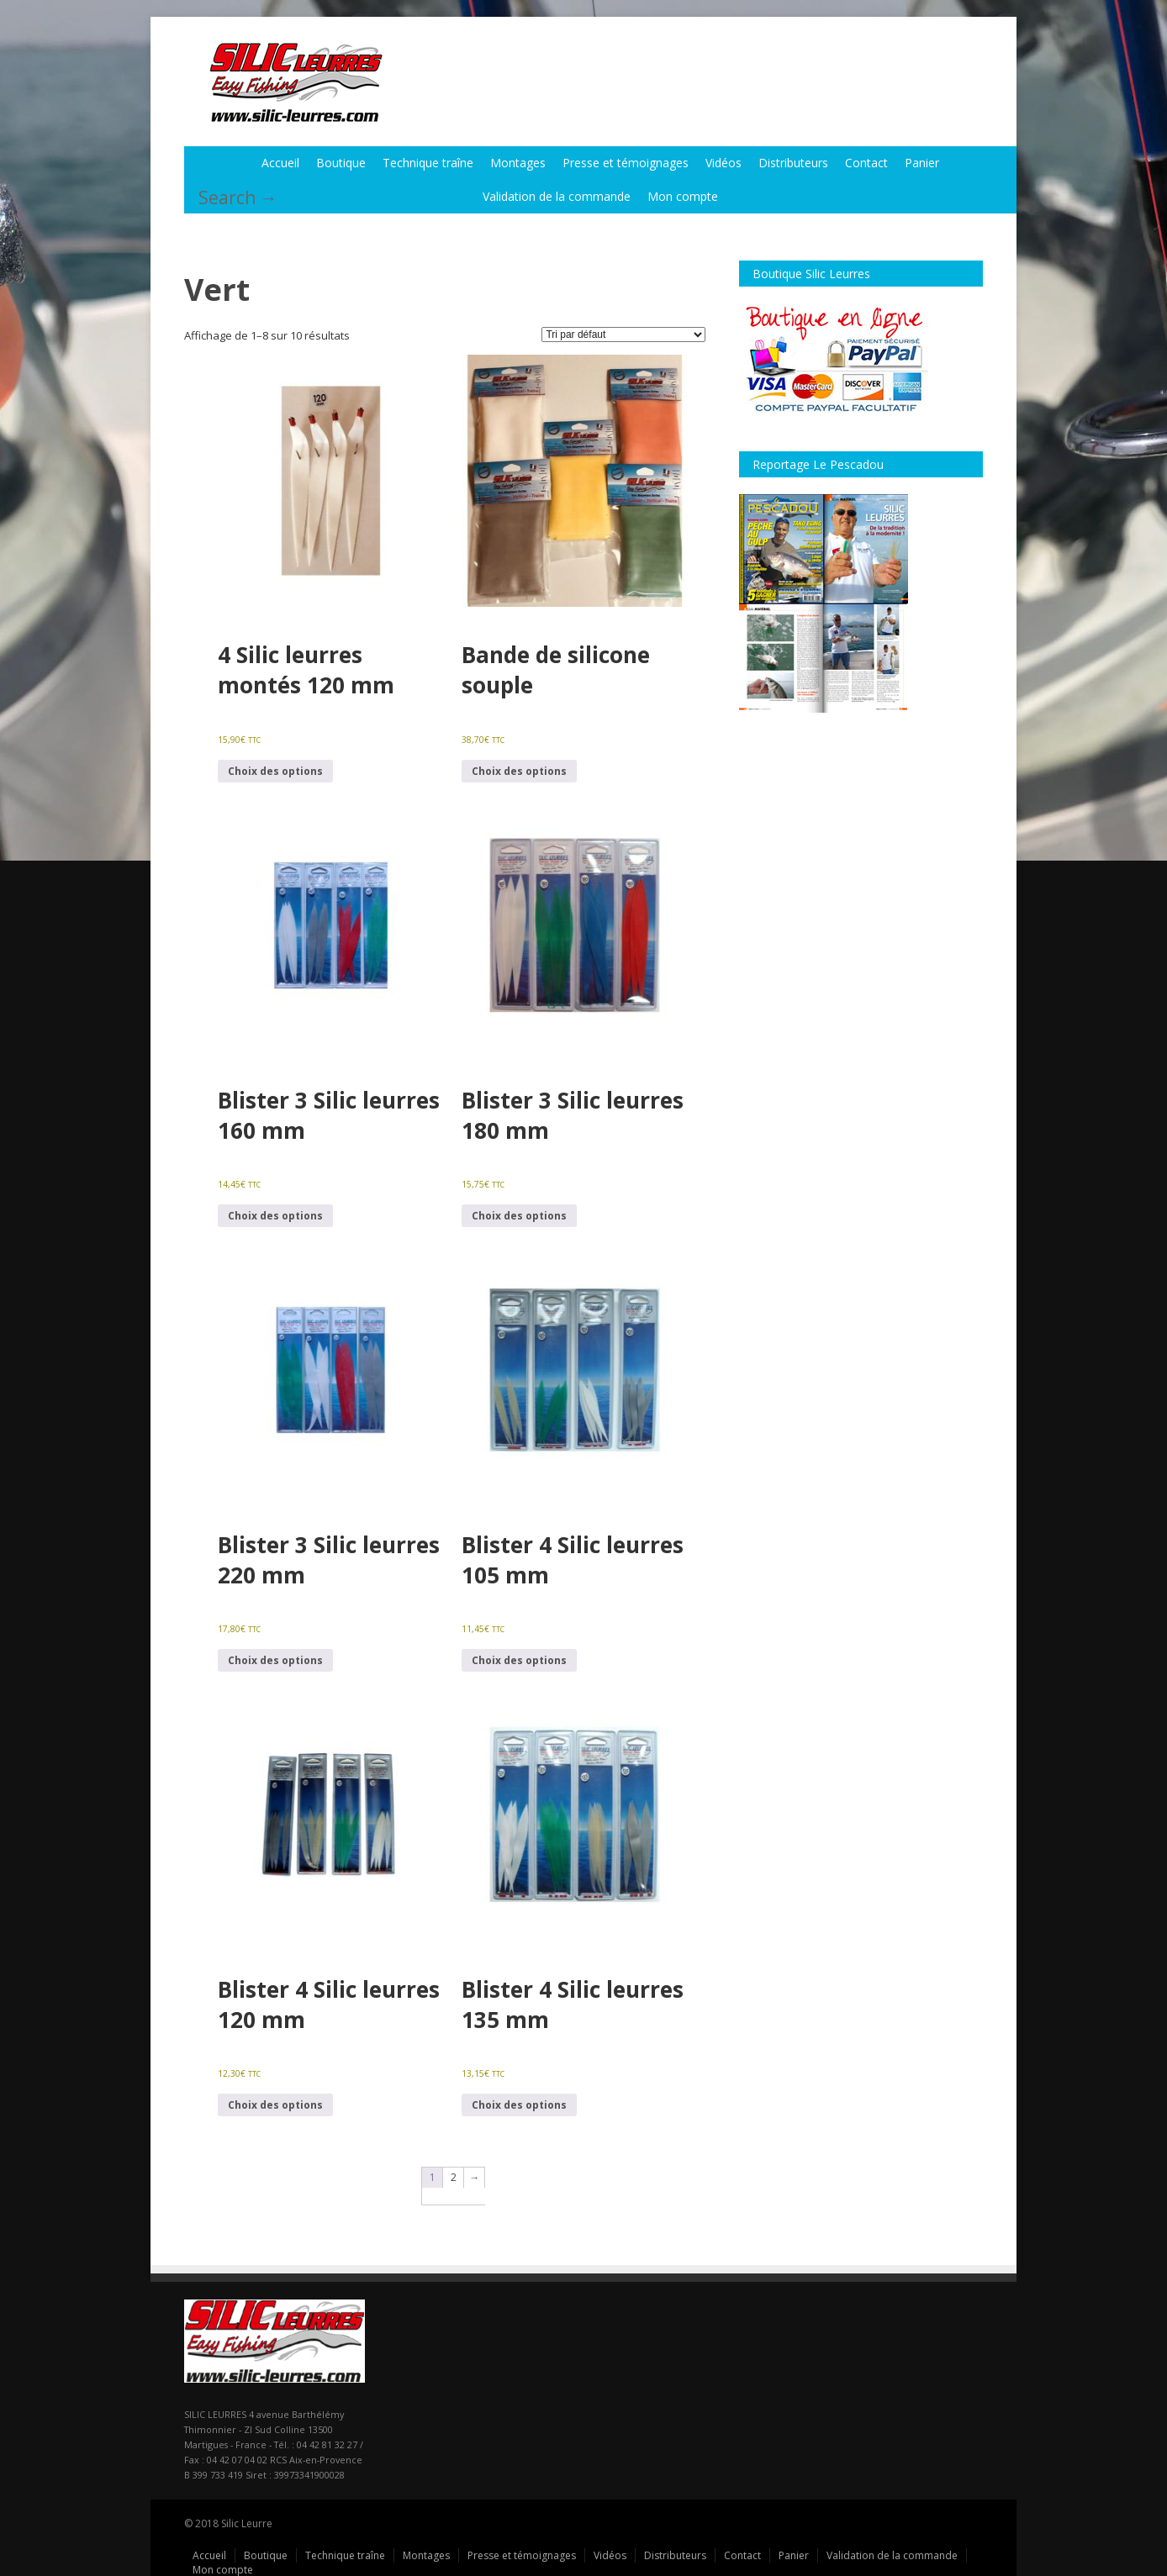 This screenshot has width=1167, height=2576. I want to click on Validation de la commande, so click(557, 195).